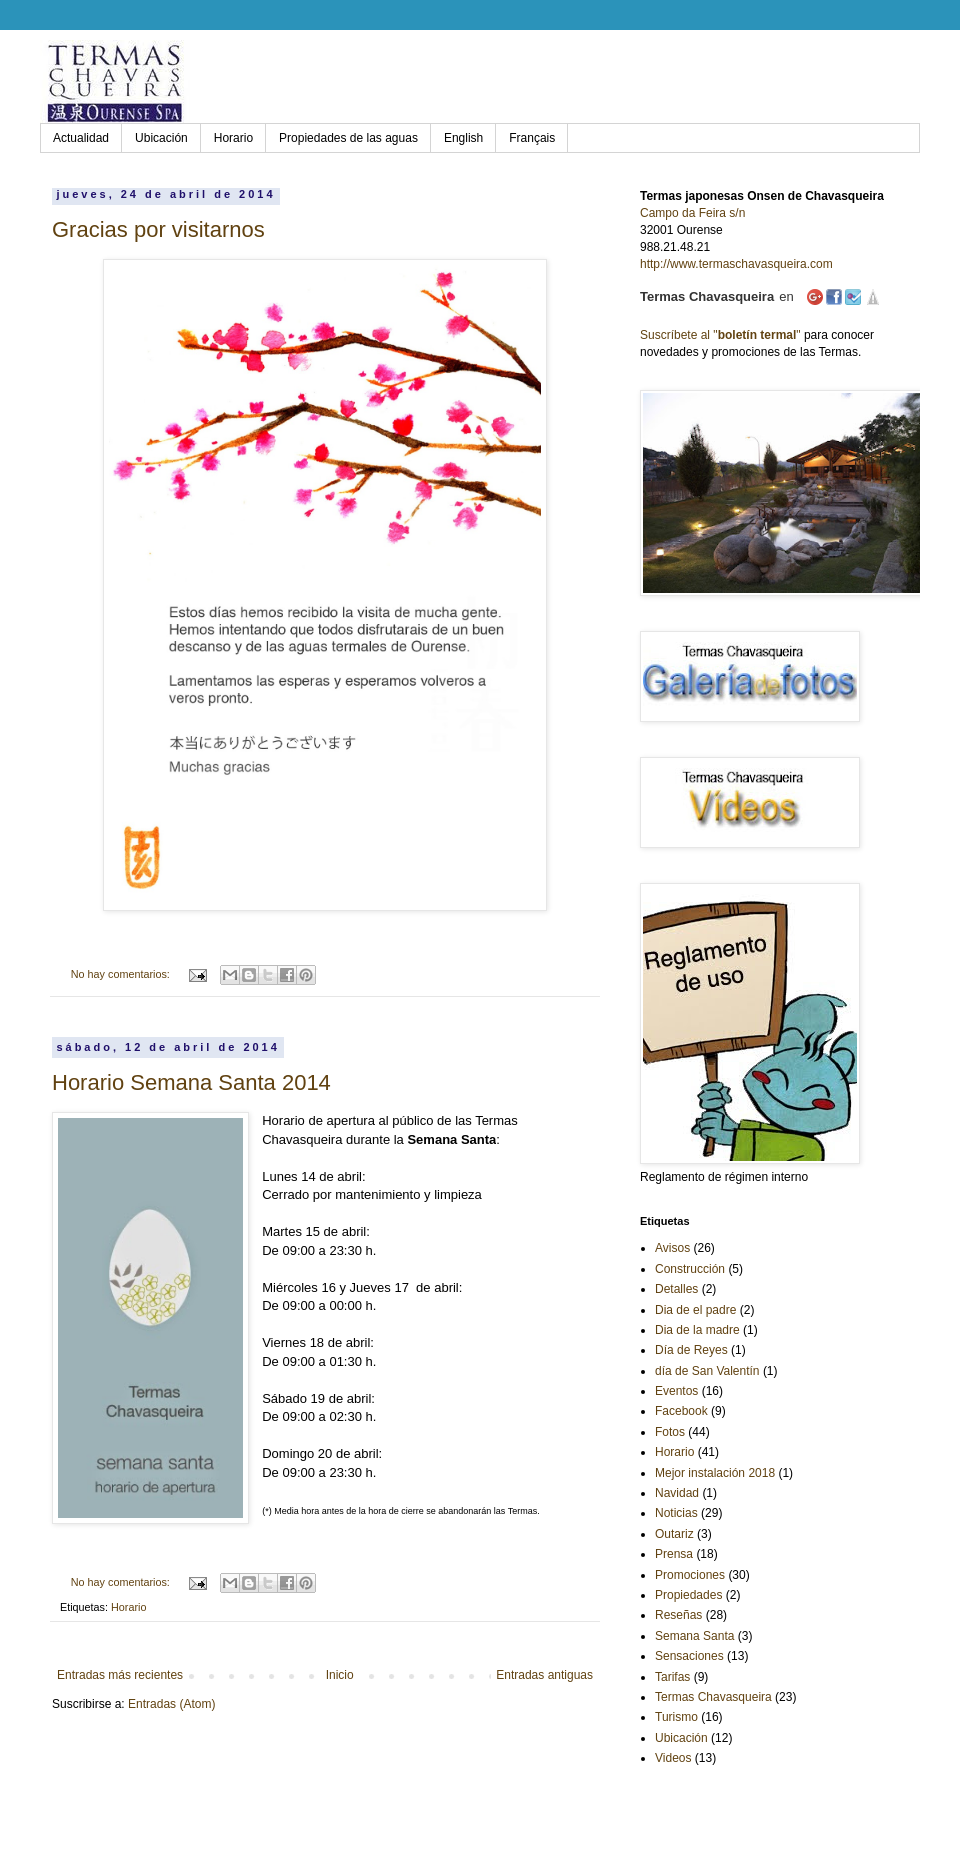 Image resolution: width=960 pixels, height=1873 pixels. Describe the element at coordinates (674, 1534) in the screenshot. I see `Outariz` at that location.